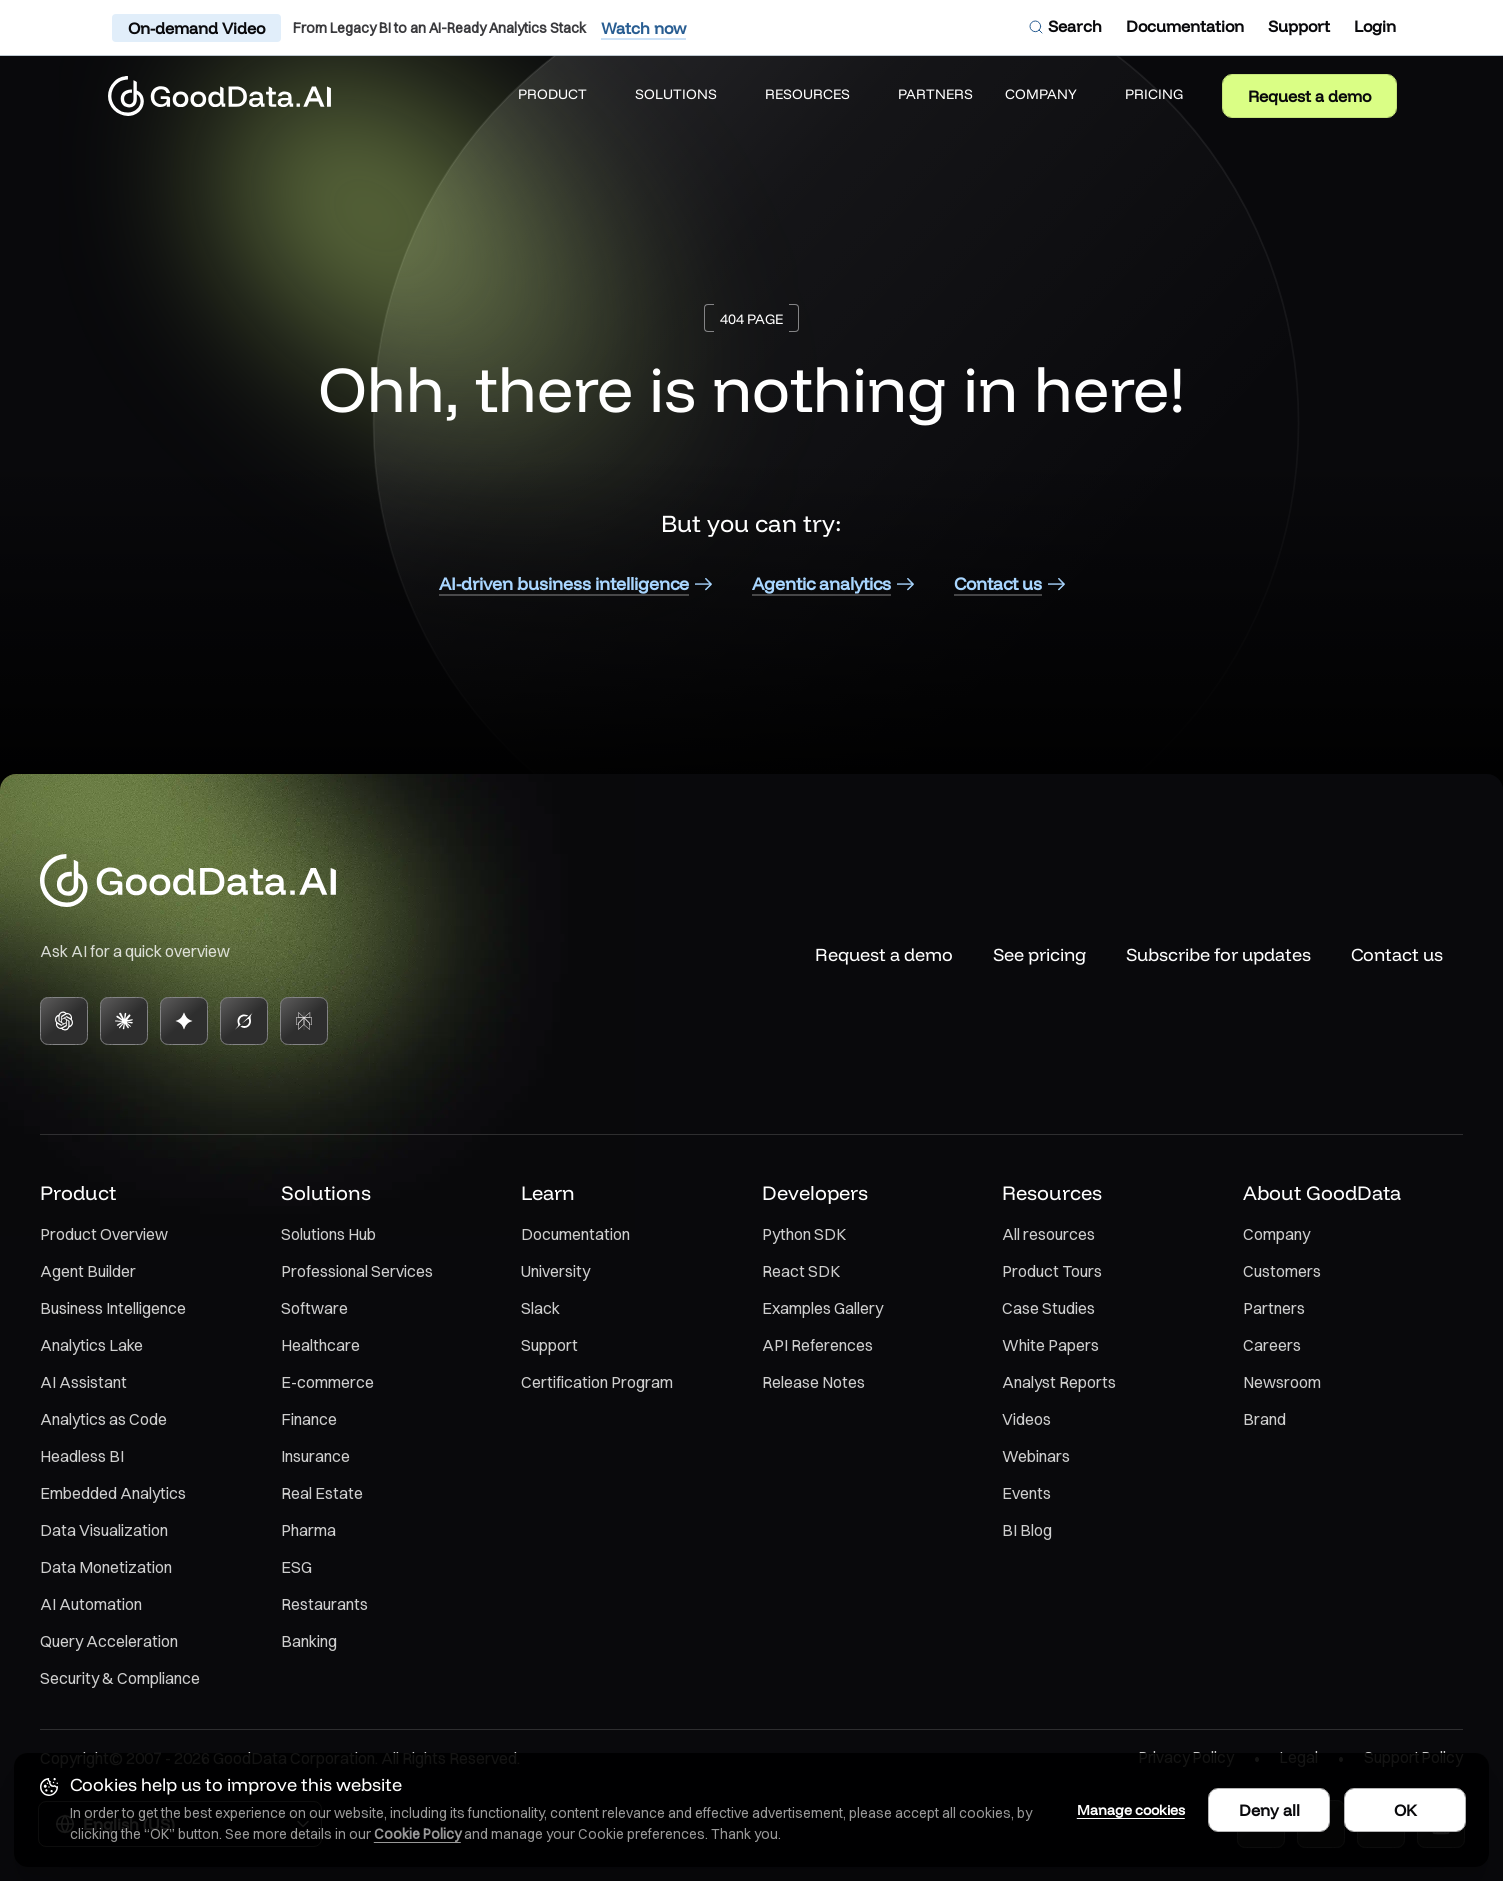  I want to click on Business Intelligence, so click(113, 1308).